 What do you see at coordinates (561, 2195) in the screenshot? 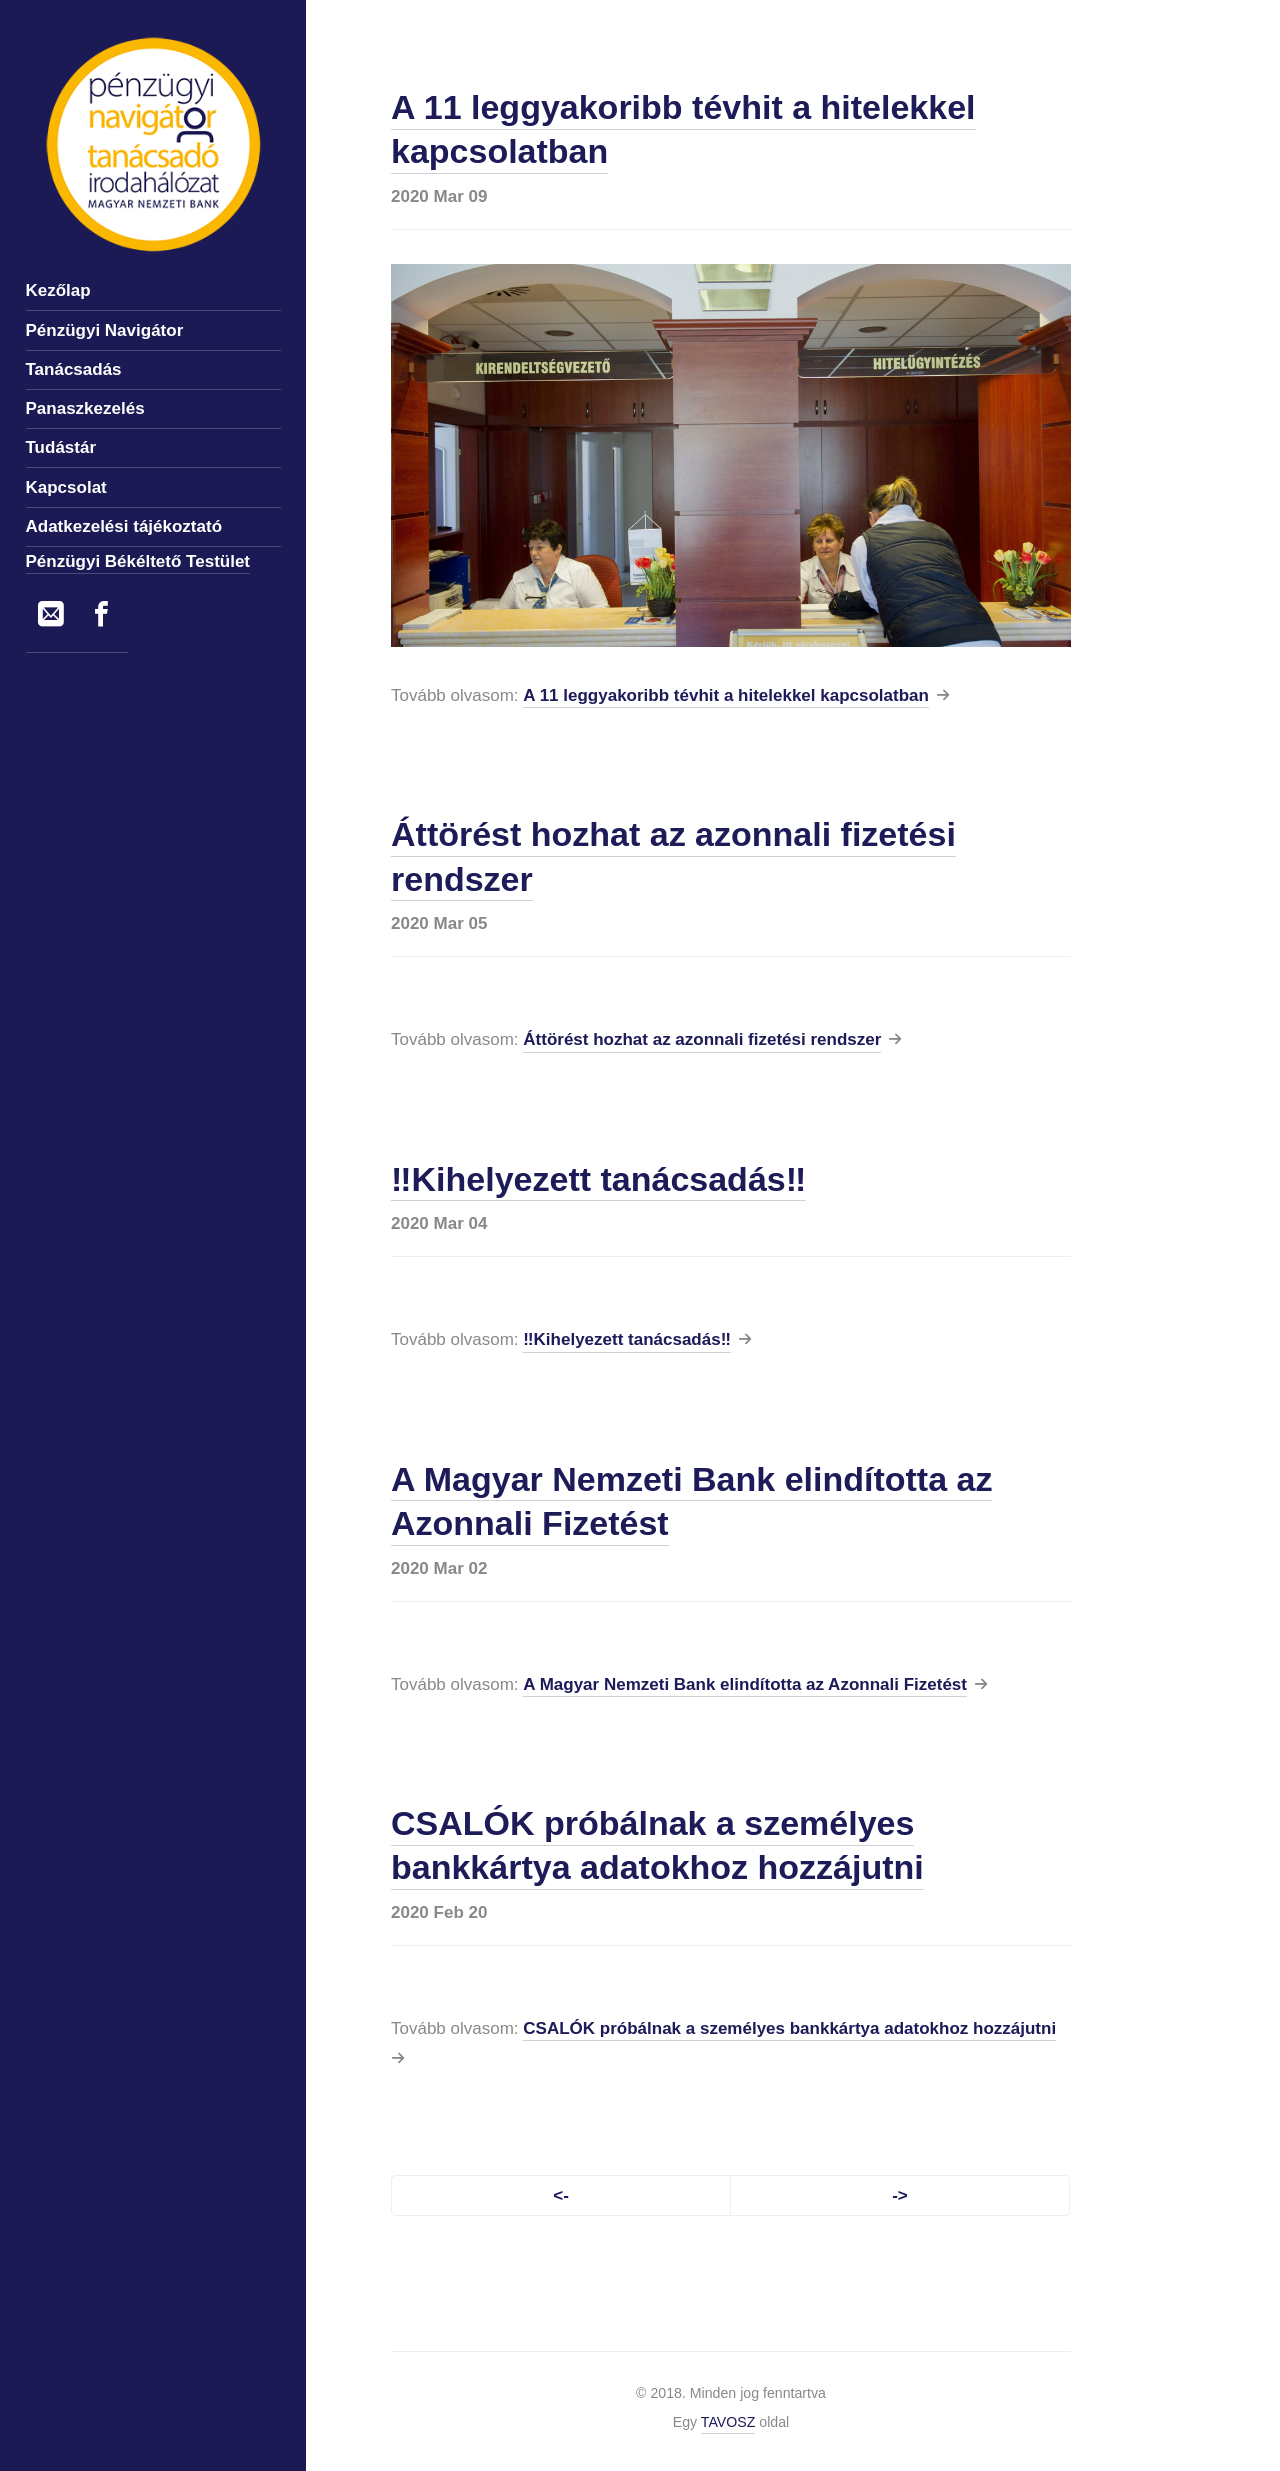
I see `<-` at bounding box center [561, 2195].